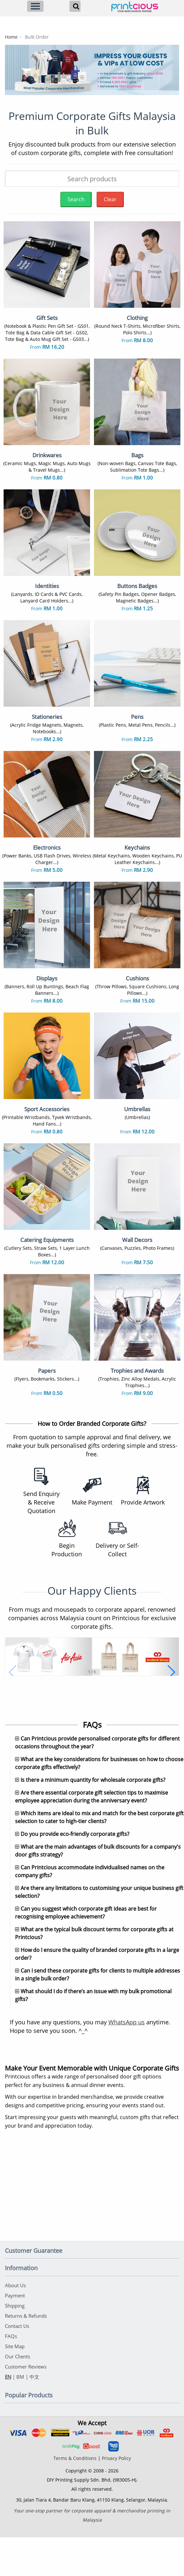 This screenshot has width=184, height=2576. What do you see at coordinates (34, 2415) in the screenshot?
I see `中文` at bounding box center [34, 2415].